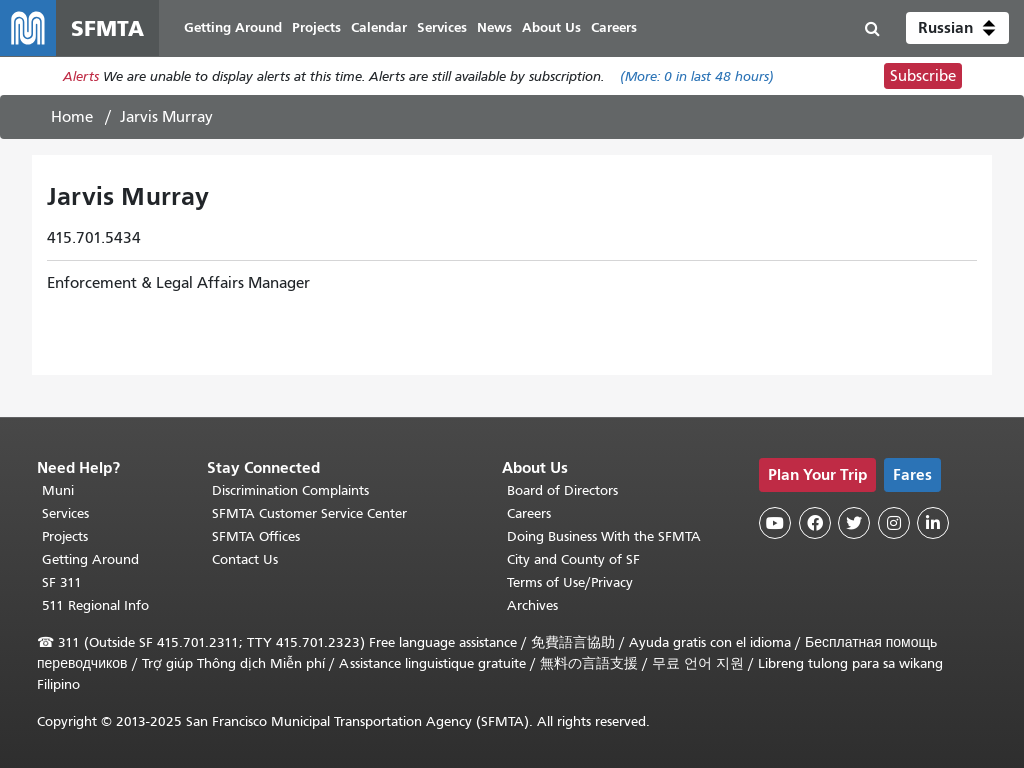  Describe the element at coordinates (854, 523) in the screenshot. I see ` [SFMTA Twitter page]` at that location.